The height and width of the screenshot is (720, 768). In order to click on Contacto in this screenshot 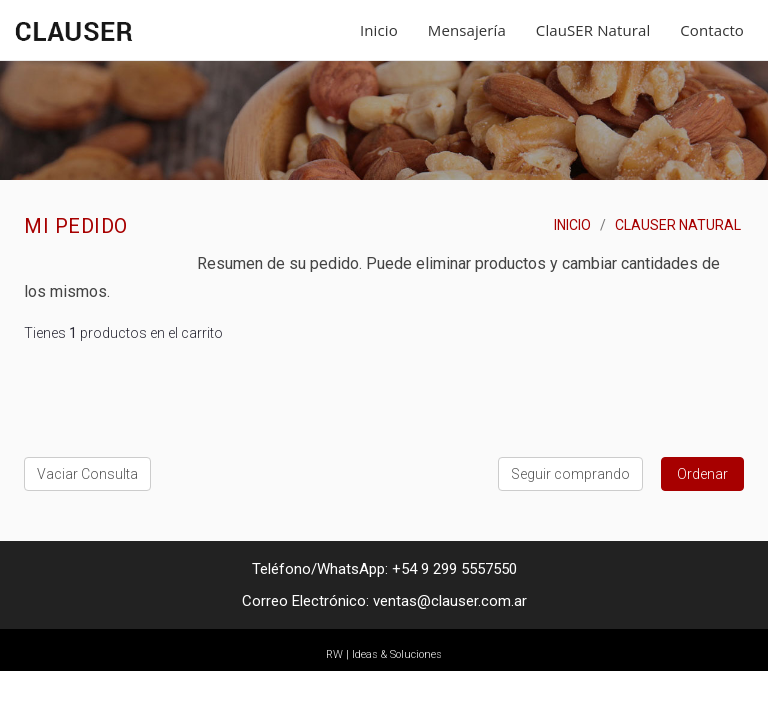, I will do `click(712, 30)`.